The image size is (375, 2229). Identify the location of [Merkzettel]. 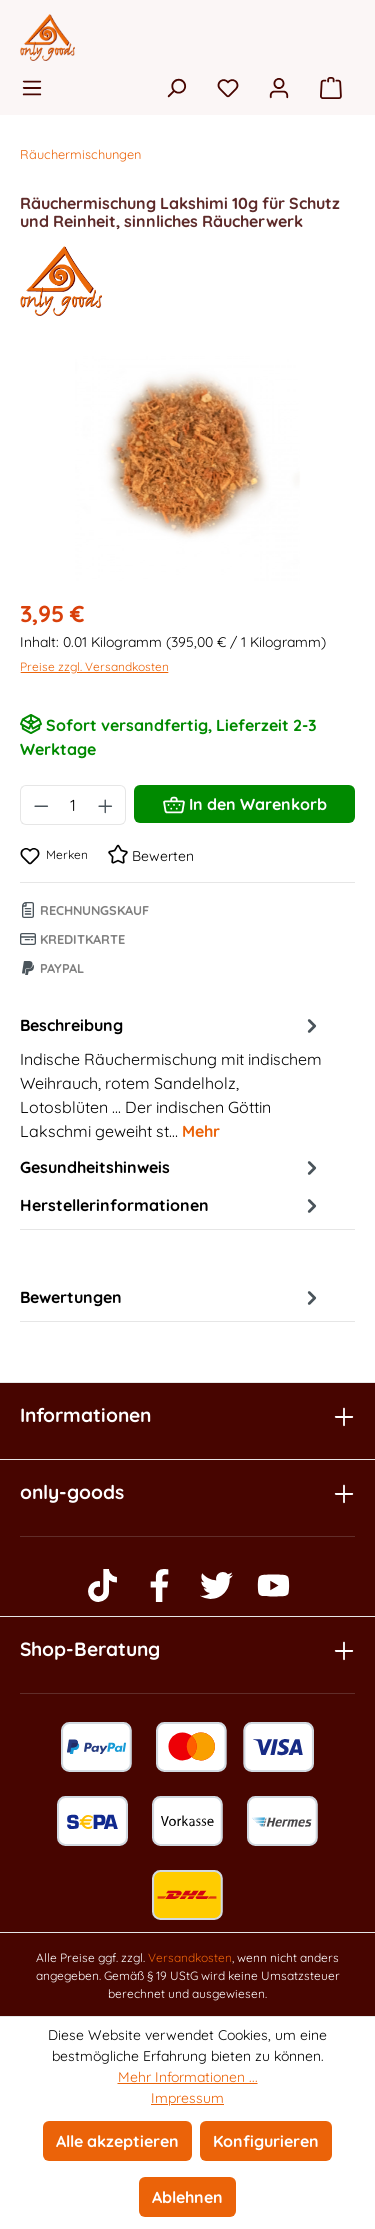
(228, 87).